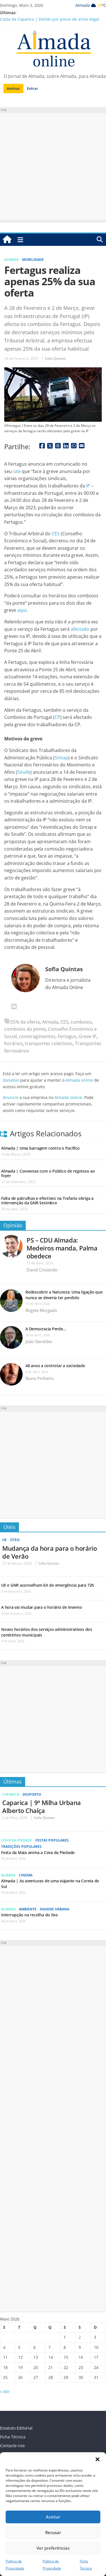 The width and height of the screenshot is (106, 2576). What do you see at coordinates (64, 1294) in the screenshot?
I see `Redescobrir a Natureza: Uma ligação que nunca se deveria ter perdido` at bounding box center [64, 1294].